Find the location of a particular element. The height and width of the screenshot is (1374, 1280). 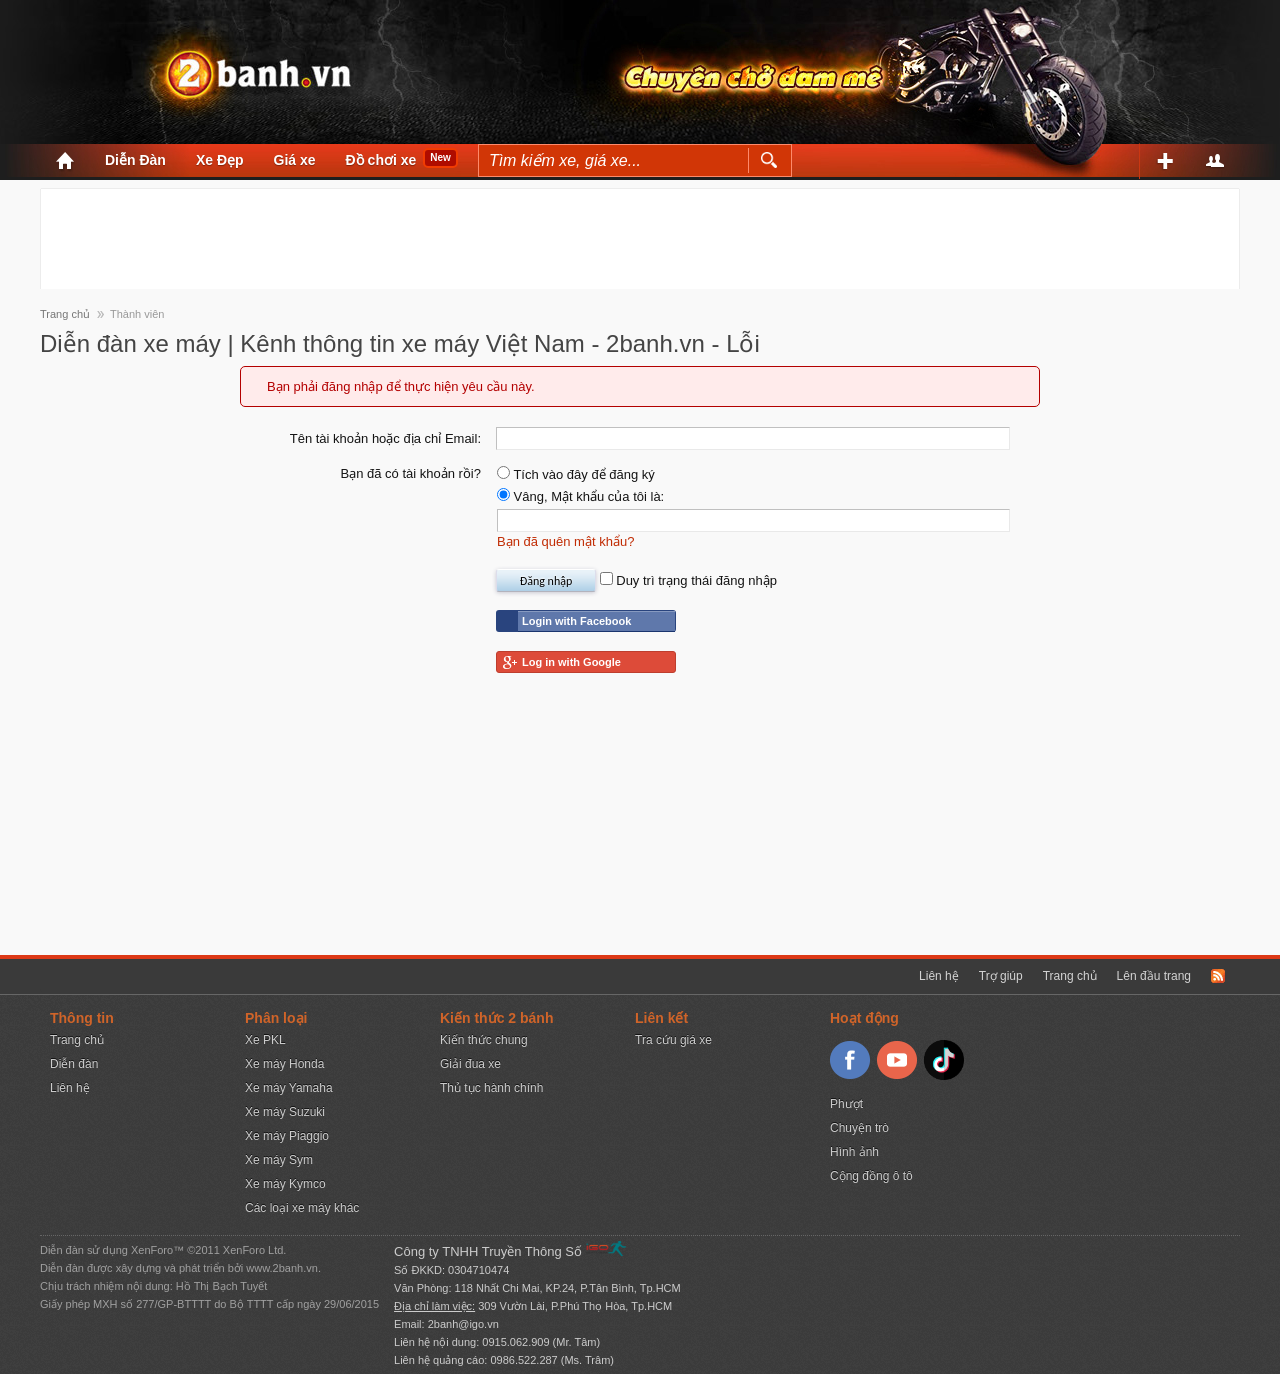

Xe máy Sym is located at coordinates (279, 1160).